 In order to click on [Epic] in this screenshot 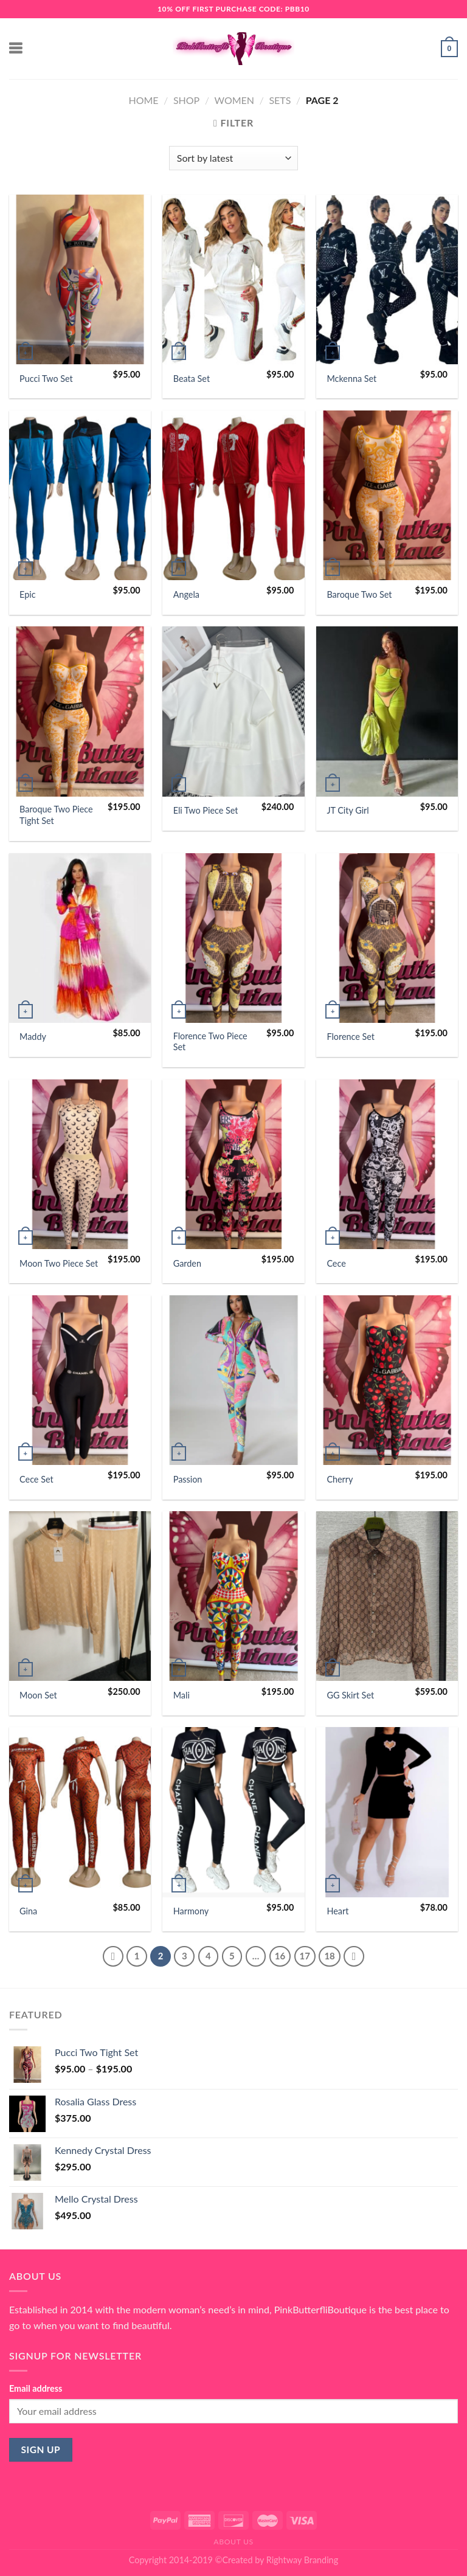, I will do `click(80, 495)`.